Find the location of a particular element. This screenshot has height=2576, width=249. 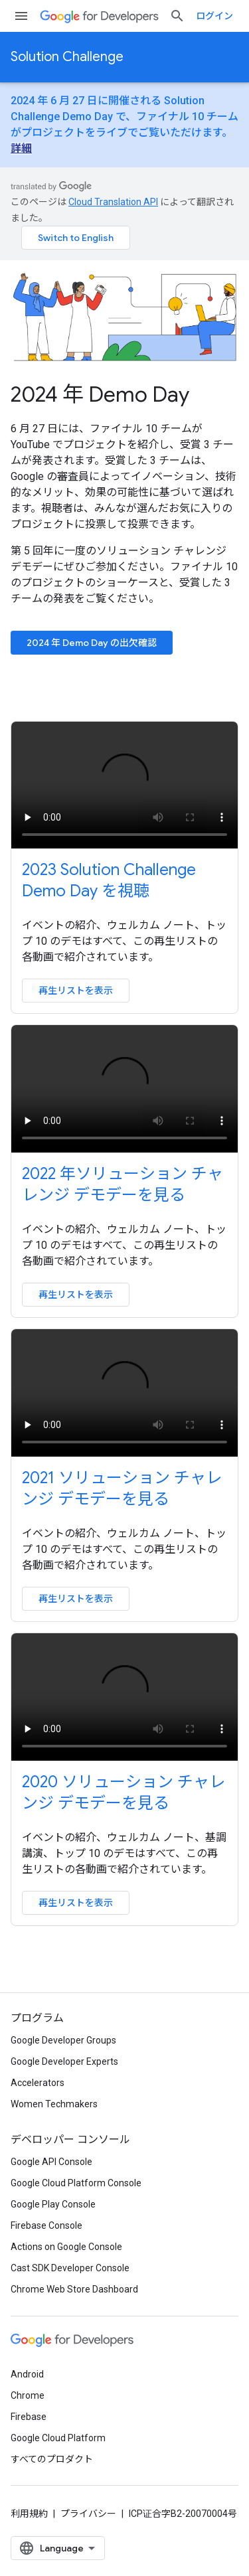

[メニューを開く] is located at coordinates (21, 16).